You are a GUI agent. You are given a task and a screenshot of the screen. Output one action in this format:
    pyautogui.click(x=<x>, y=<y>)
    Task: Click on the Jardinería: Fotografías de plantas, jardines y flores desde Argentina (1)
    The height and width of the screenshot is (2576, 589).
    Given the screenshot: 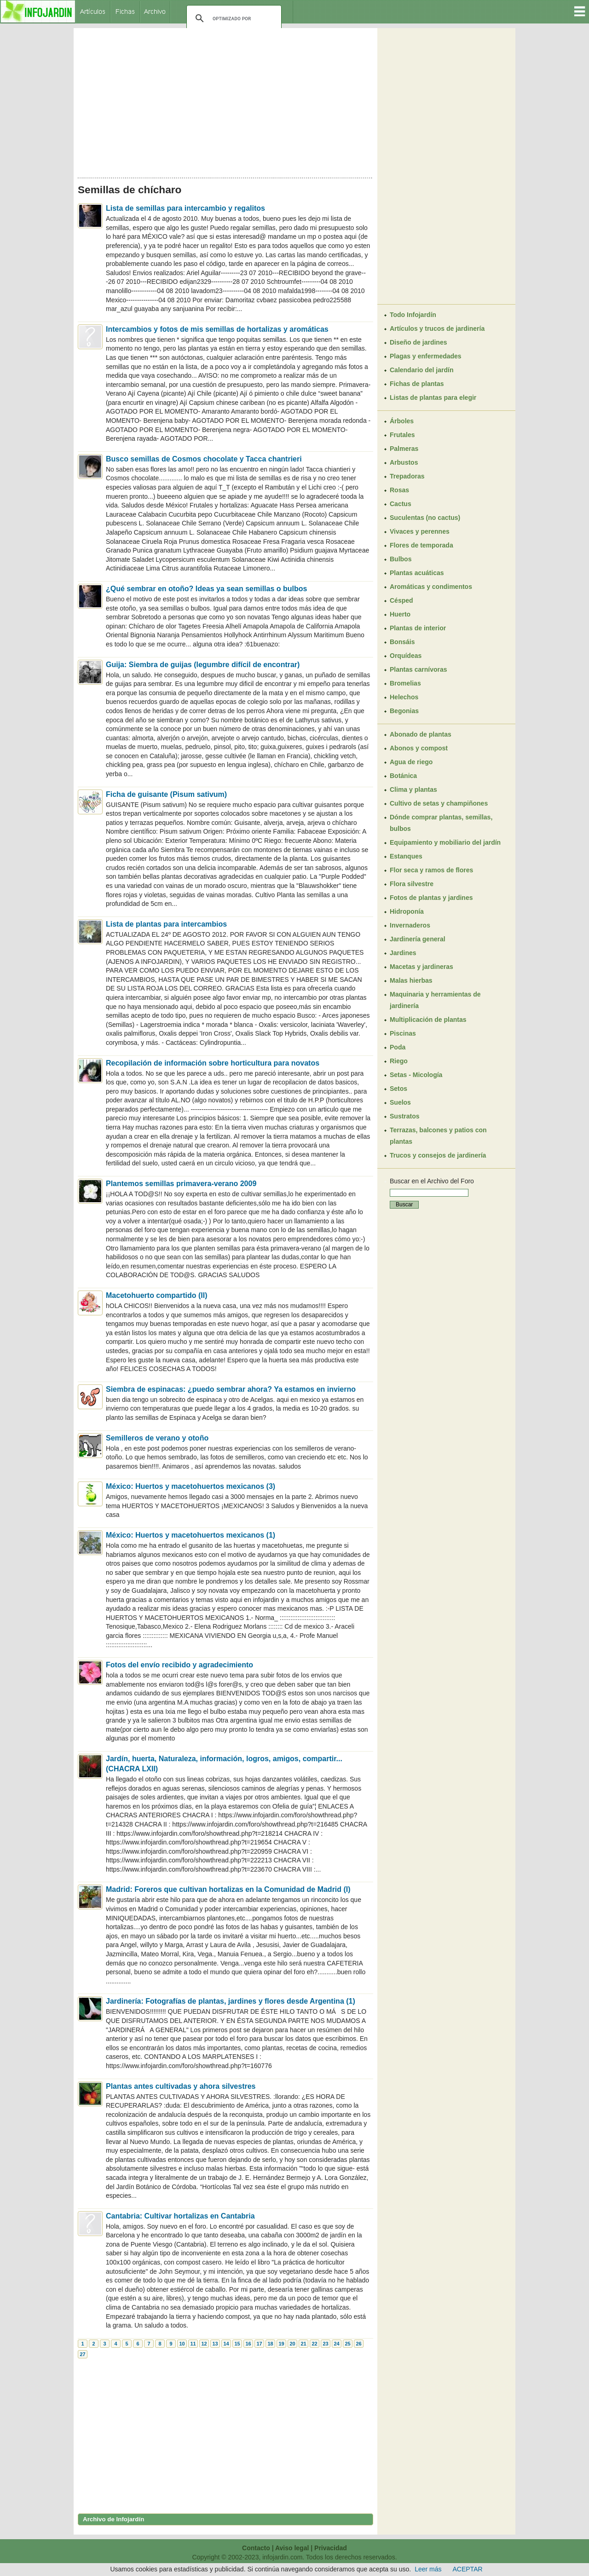 What is the action you would take?
    pyautogui.click(x=230, y=2001)
    